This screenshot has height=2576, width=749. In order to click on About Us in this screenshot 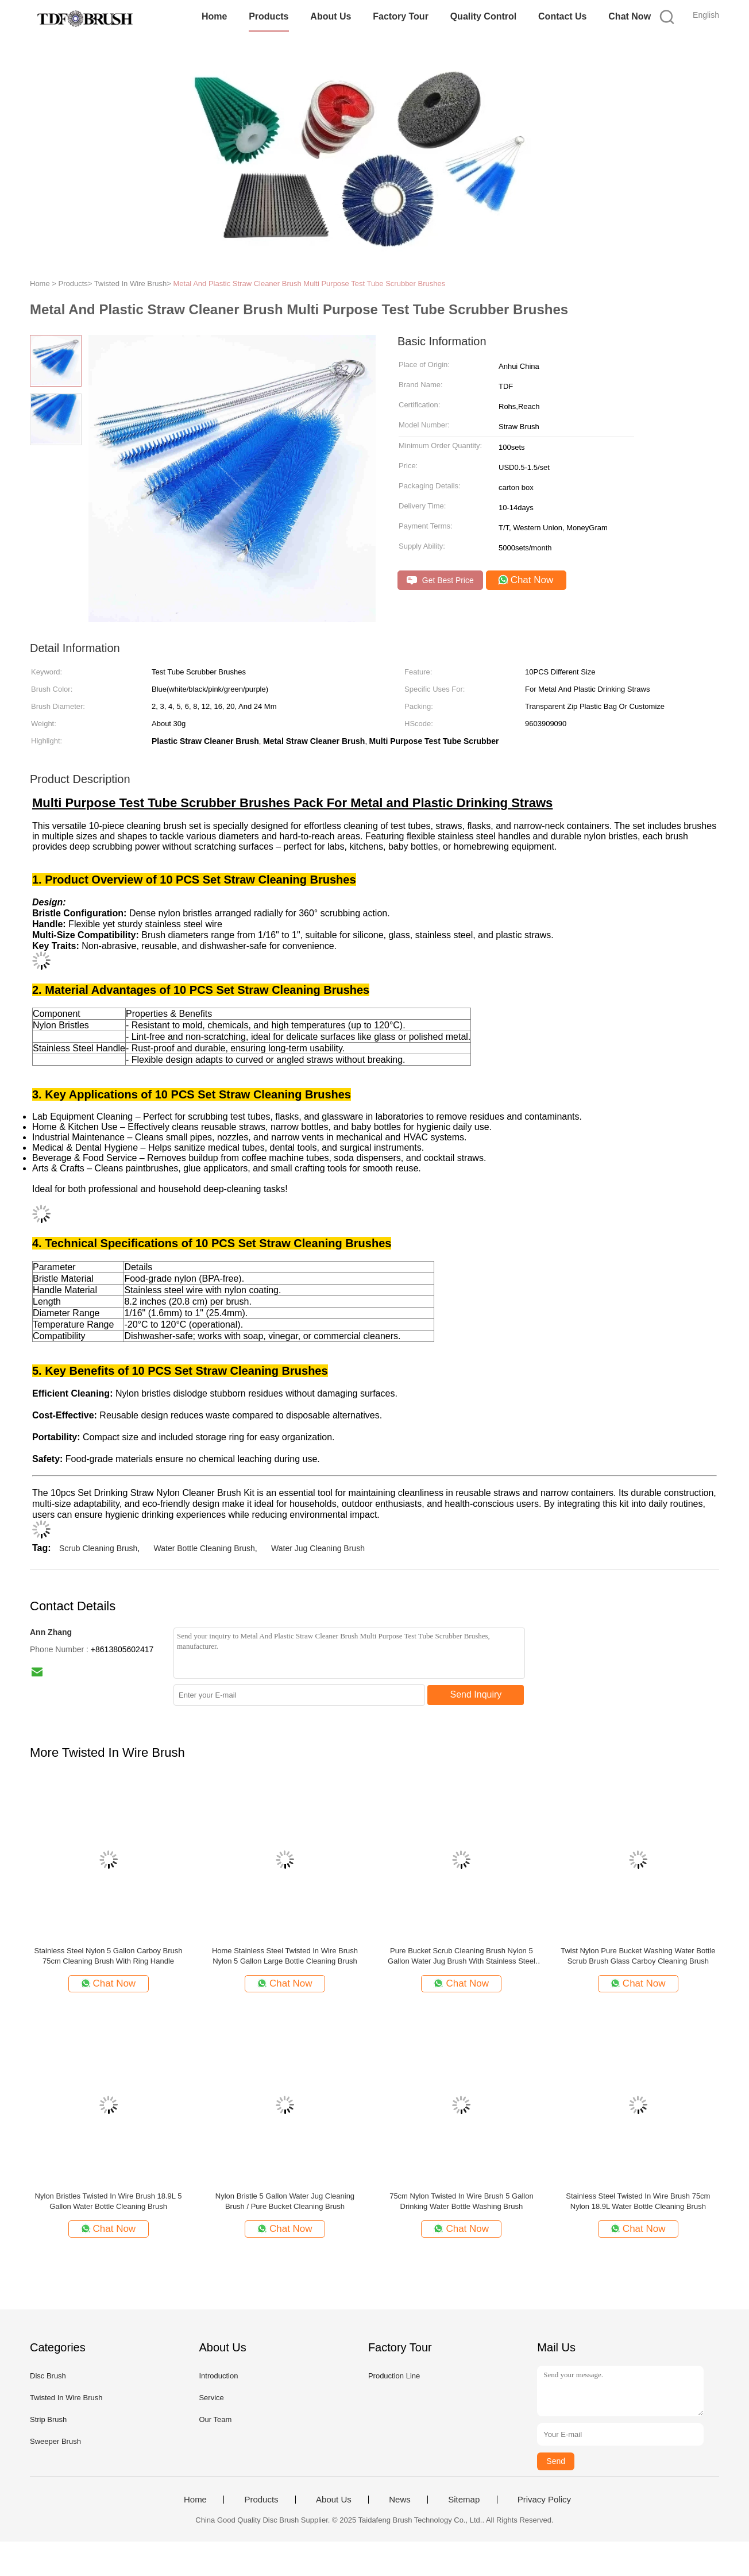, I will do `click(330, 16)`.